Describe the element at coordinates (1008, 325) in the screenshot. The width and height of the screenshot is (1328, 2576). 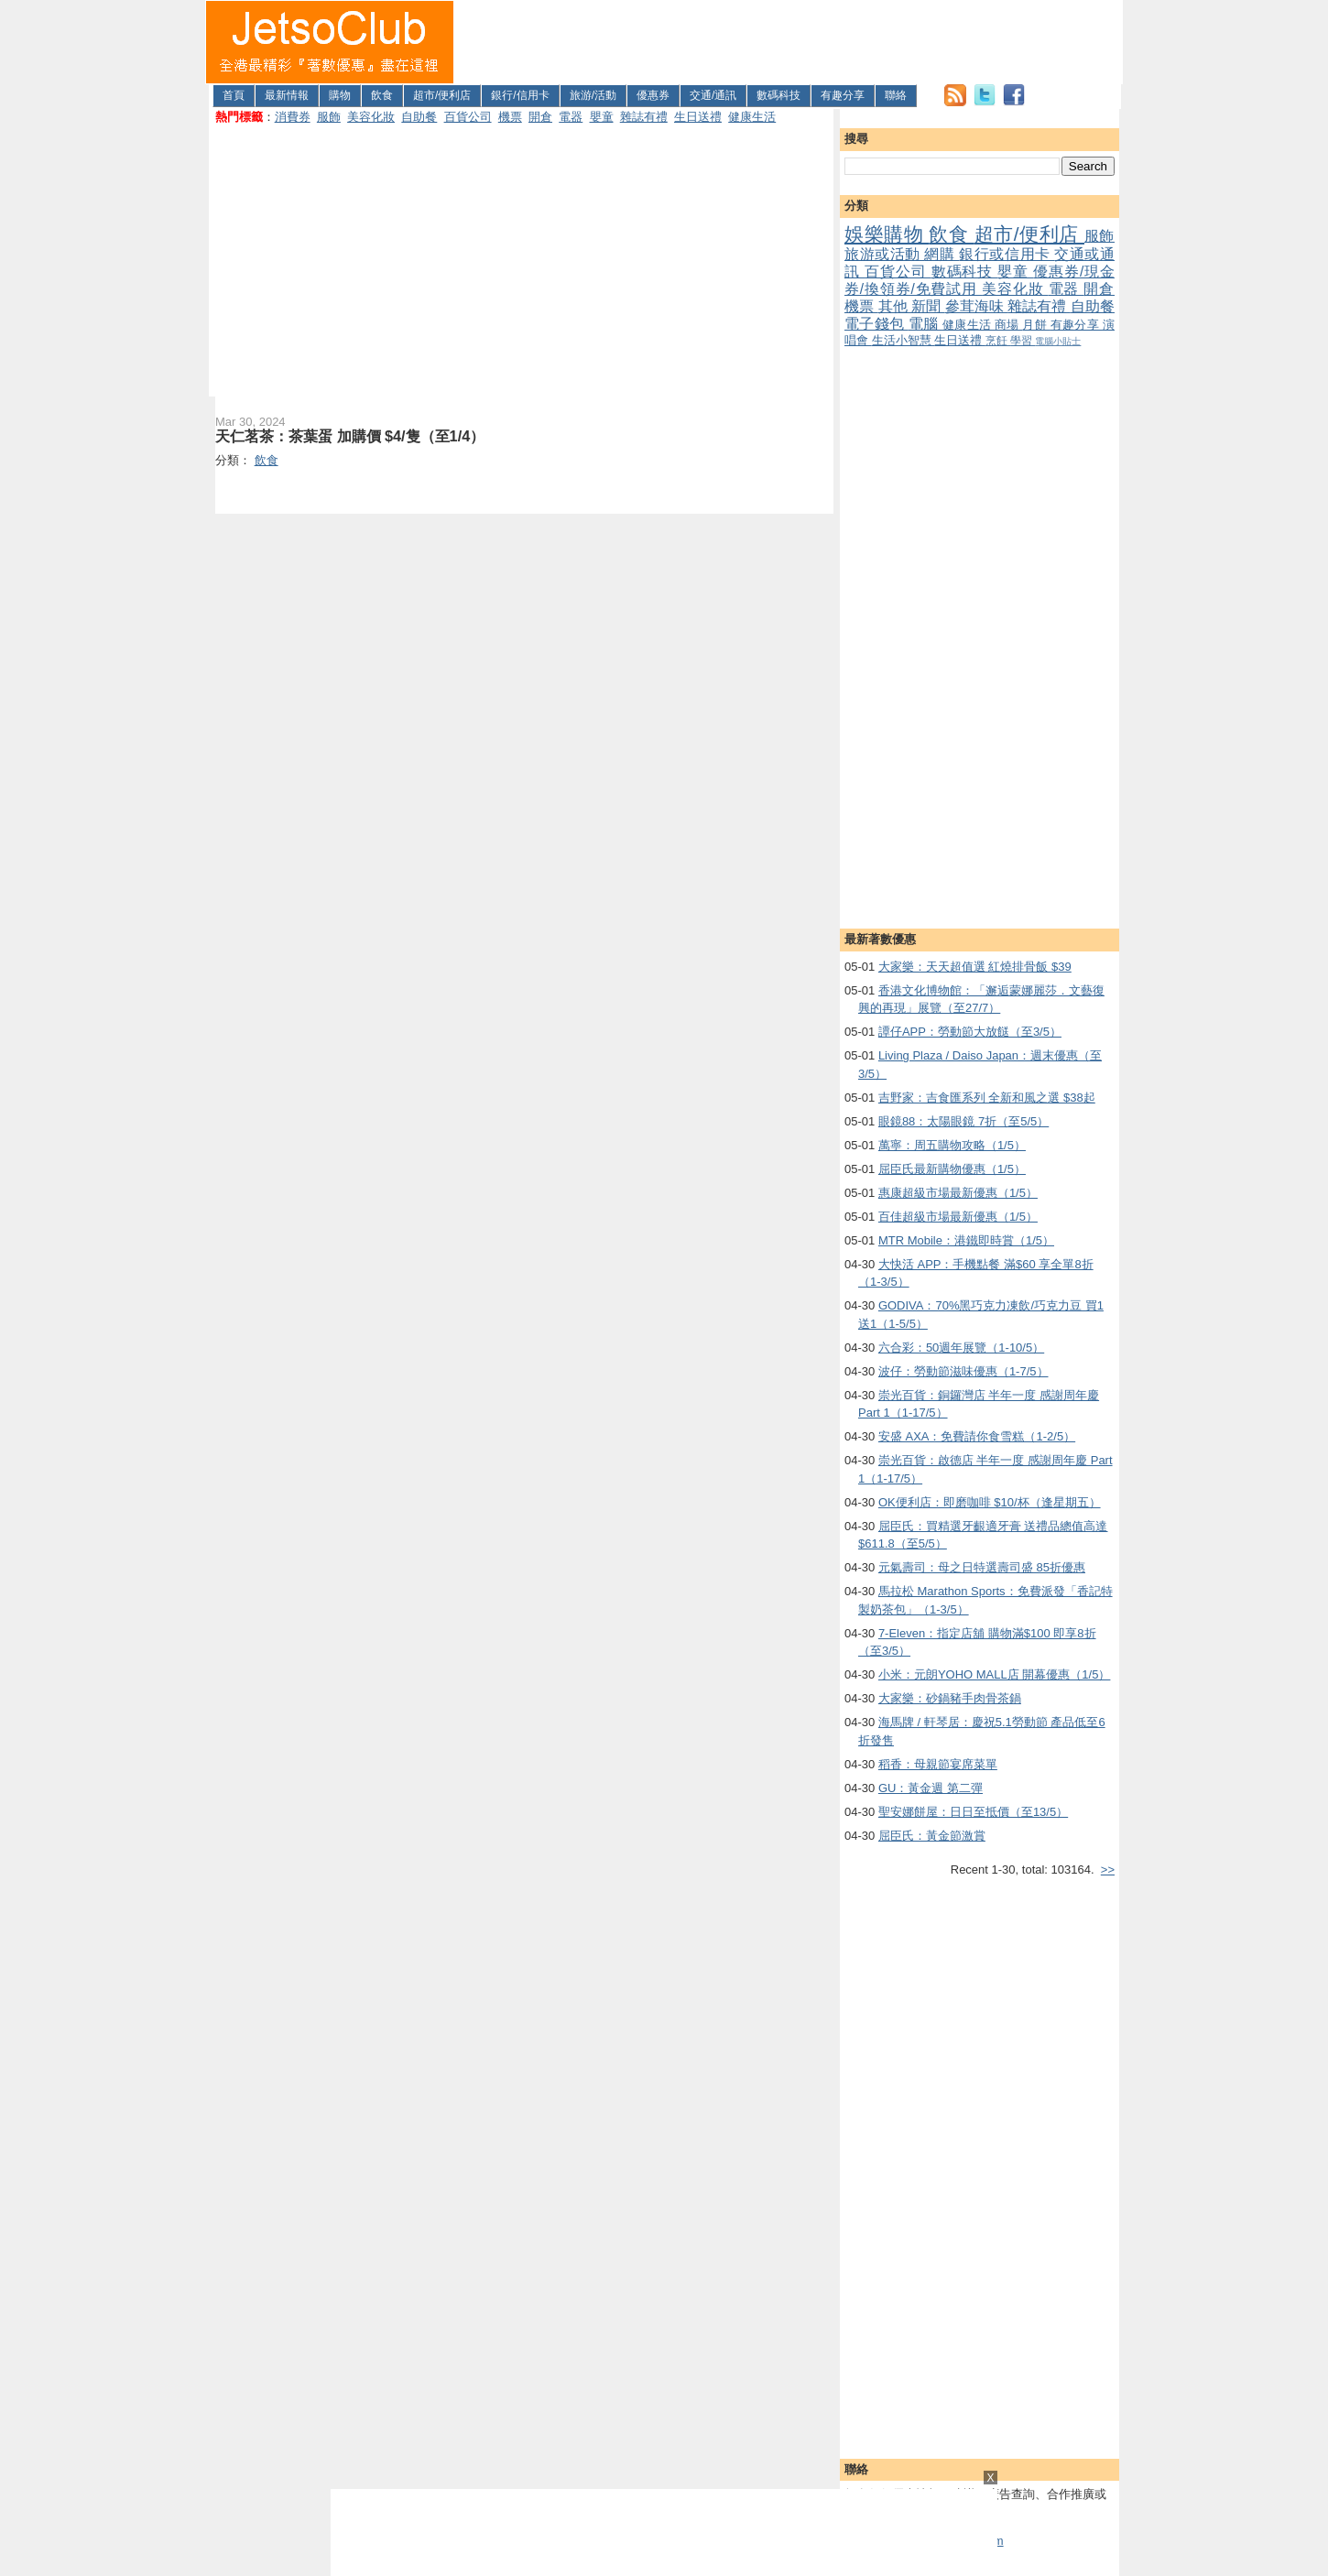
I see `商場` at that location.